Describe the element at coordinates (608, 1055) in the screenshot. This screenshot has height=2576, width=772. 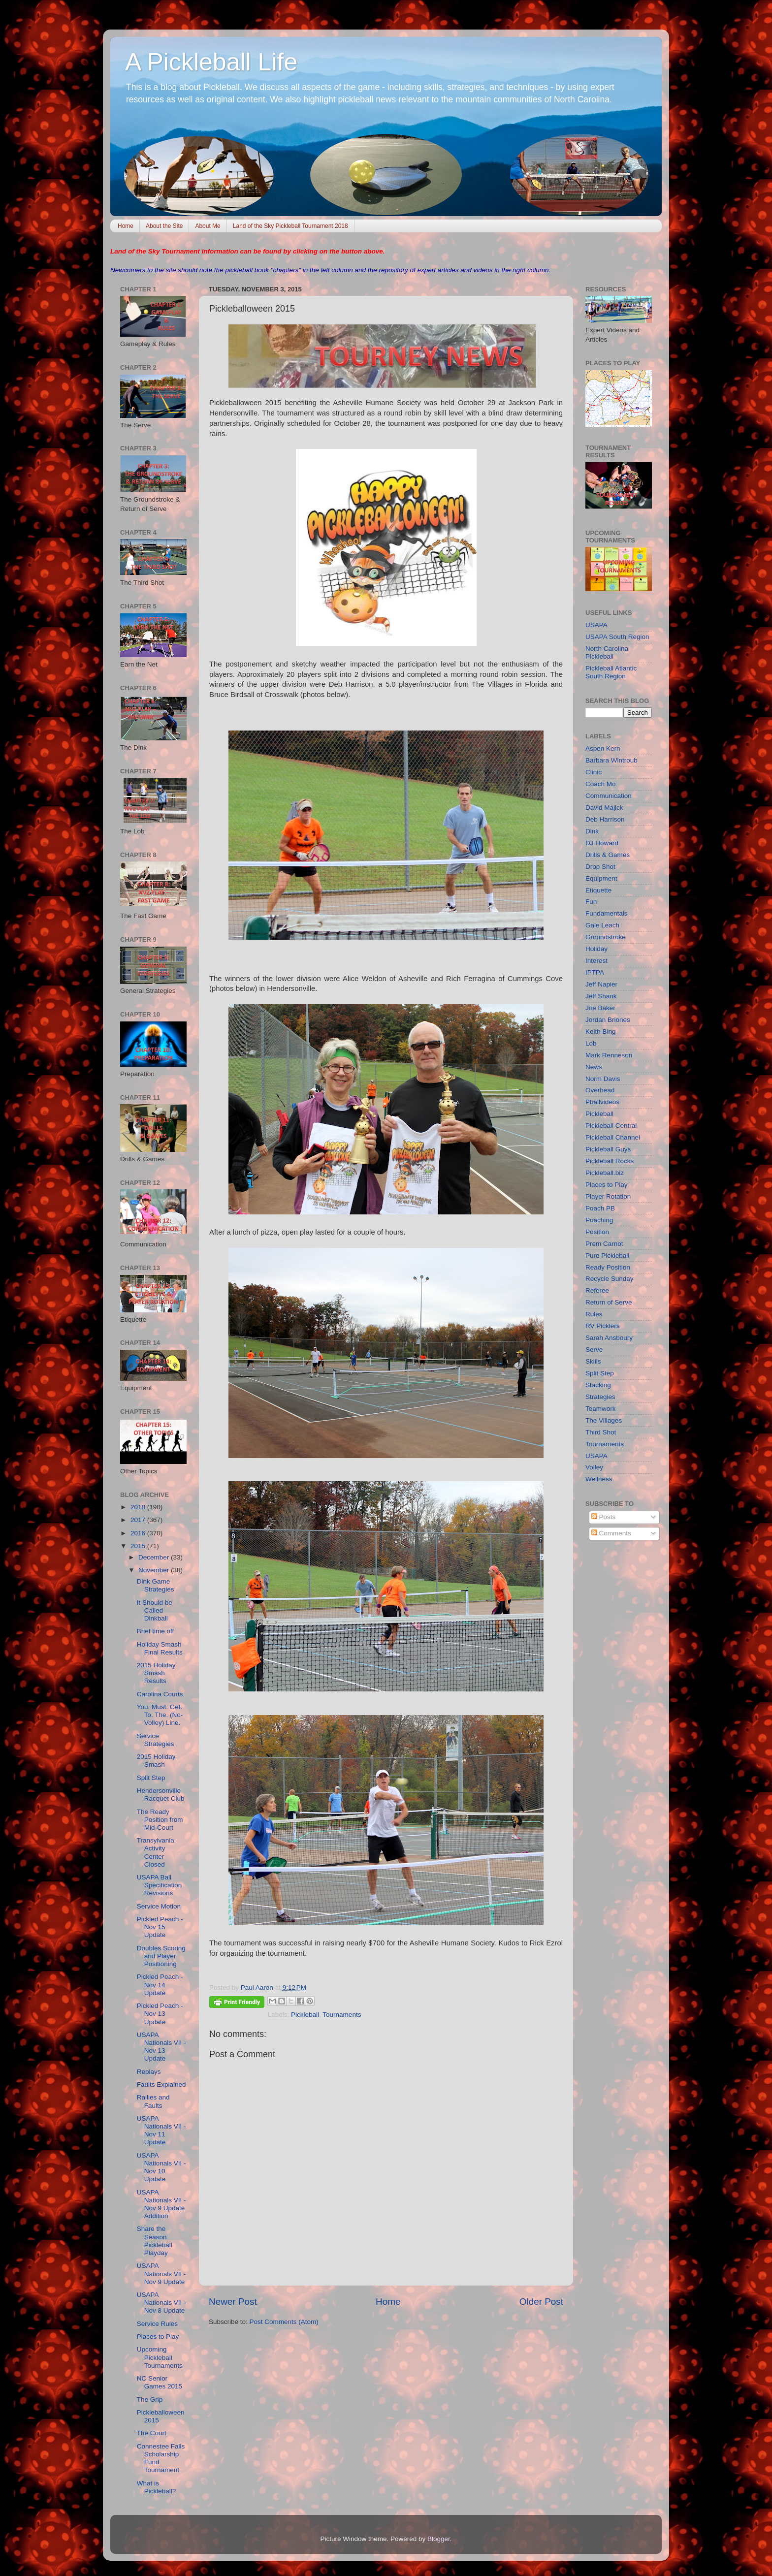
I see `Mark Renneson` at that location.